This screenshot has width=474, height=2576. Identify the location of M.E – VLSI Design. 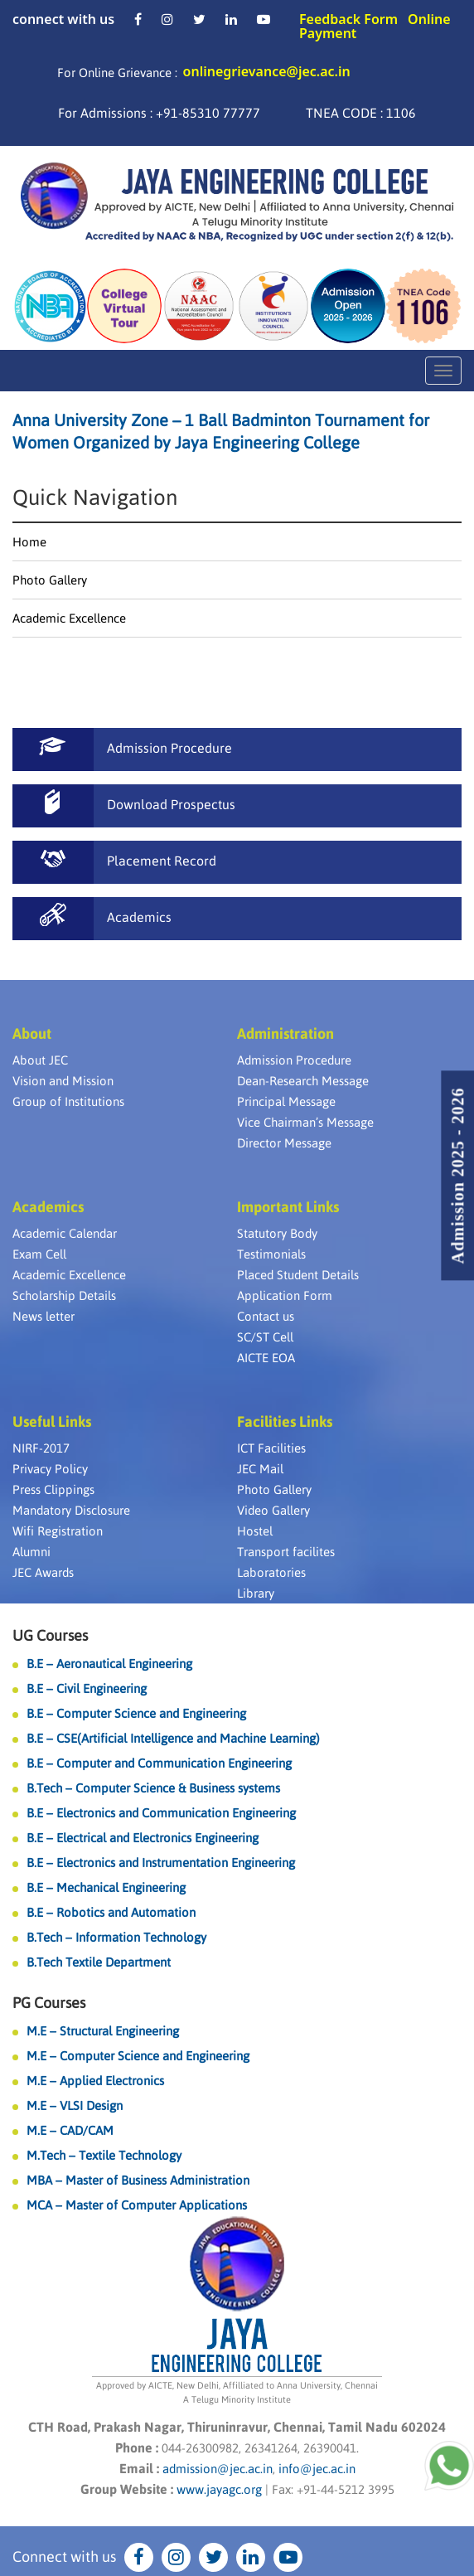
(75, 2105).